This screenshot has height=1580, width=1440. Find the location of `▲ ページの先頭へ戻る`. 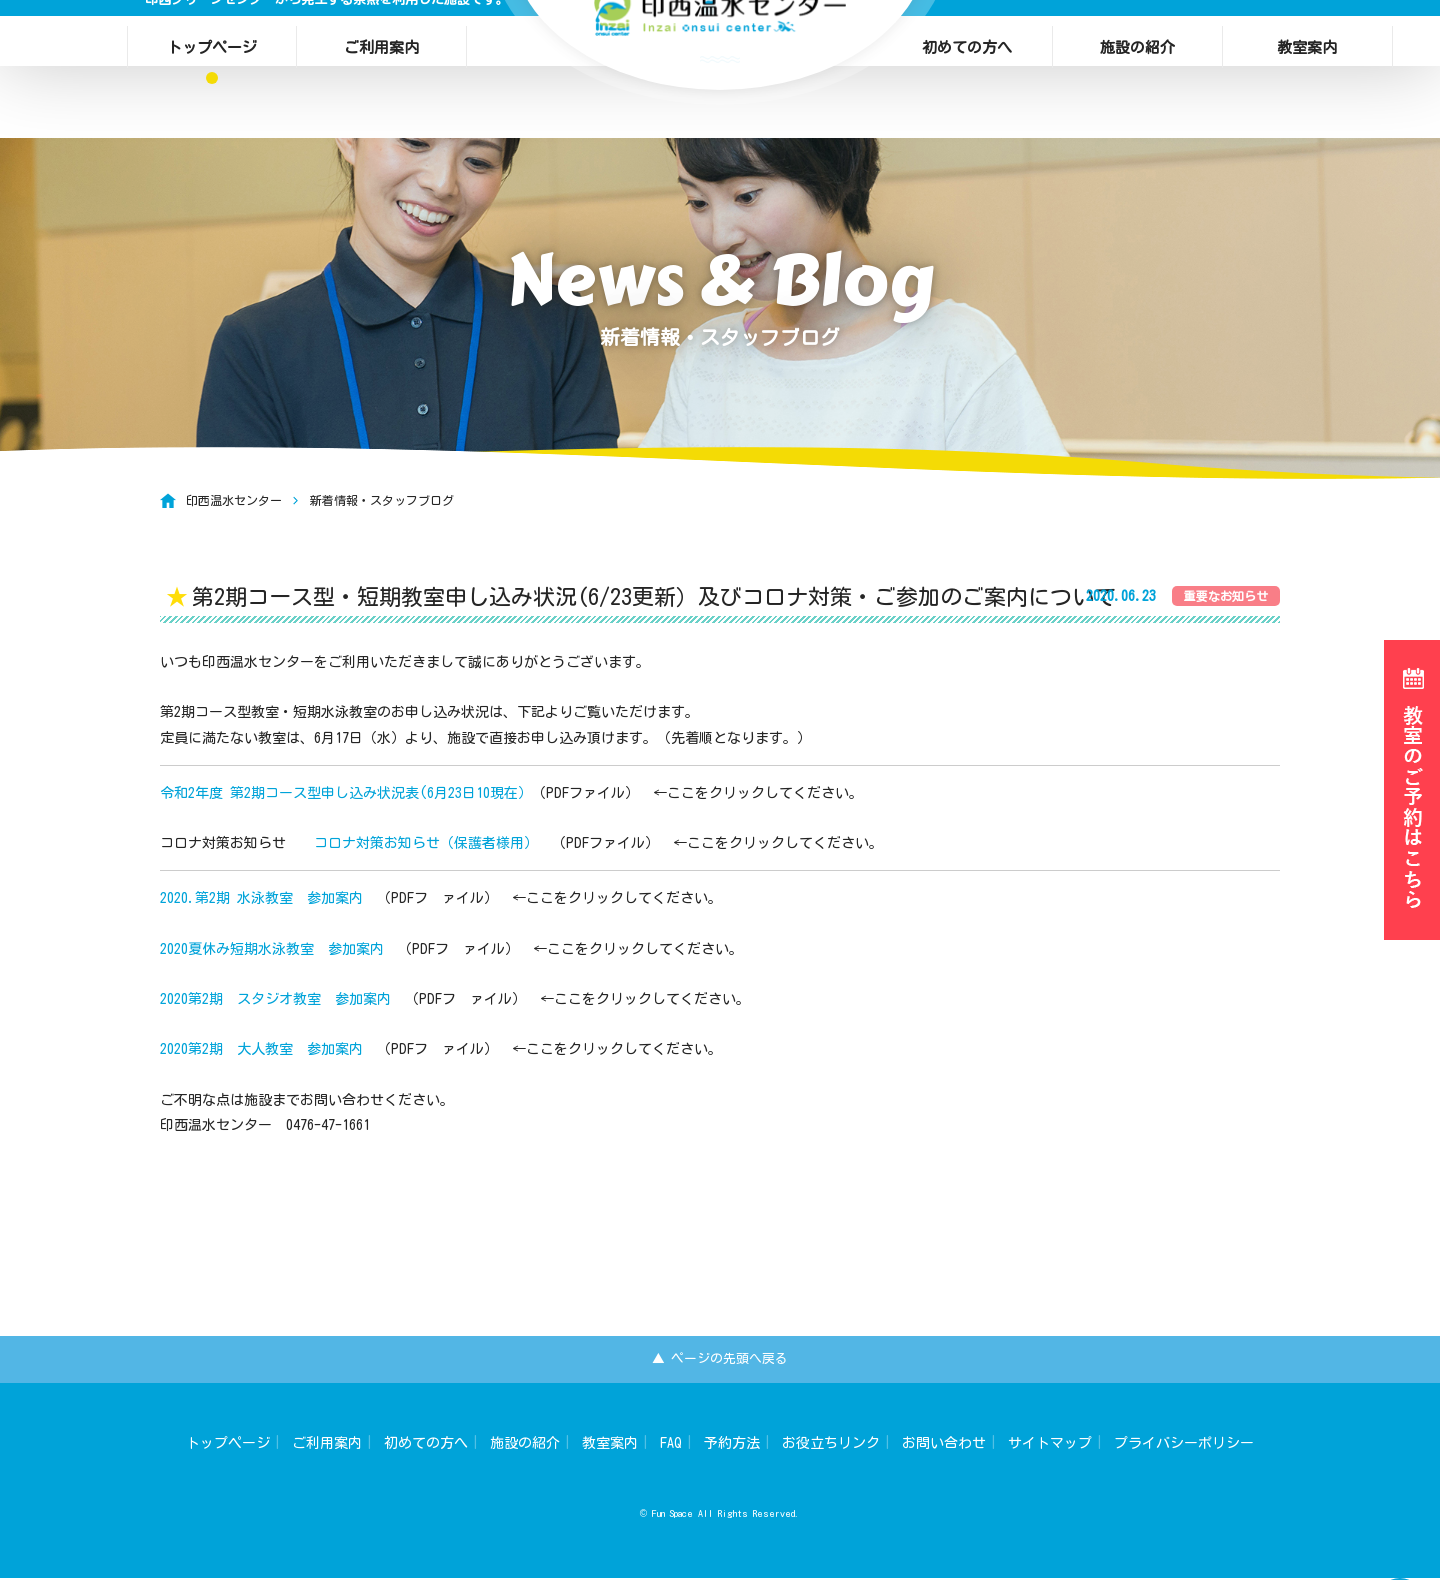

▲ ページの先頭へ戻る is located at coordinates (720, 1360).